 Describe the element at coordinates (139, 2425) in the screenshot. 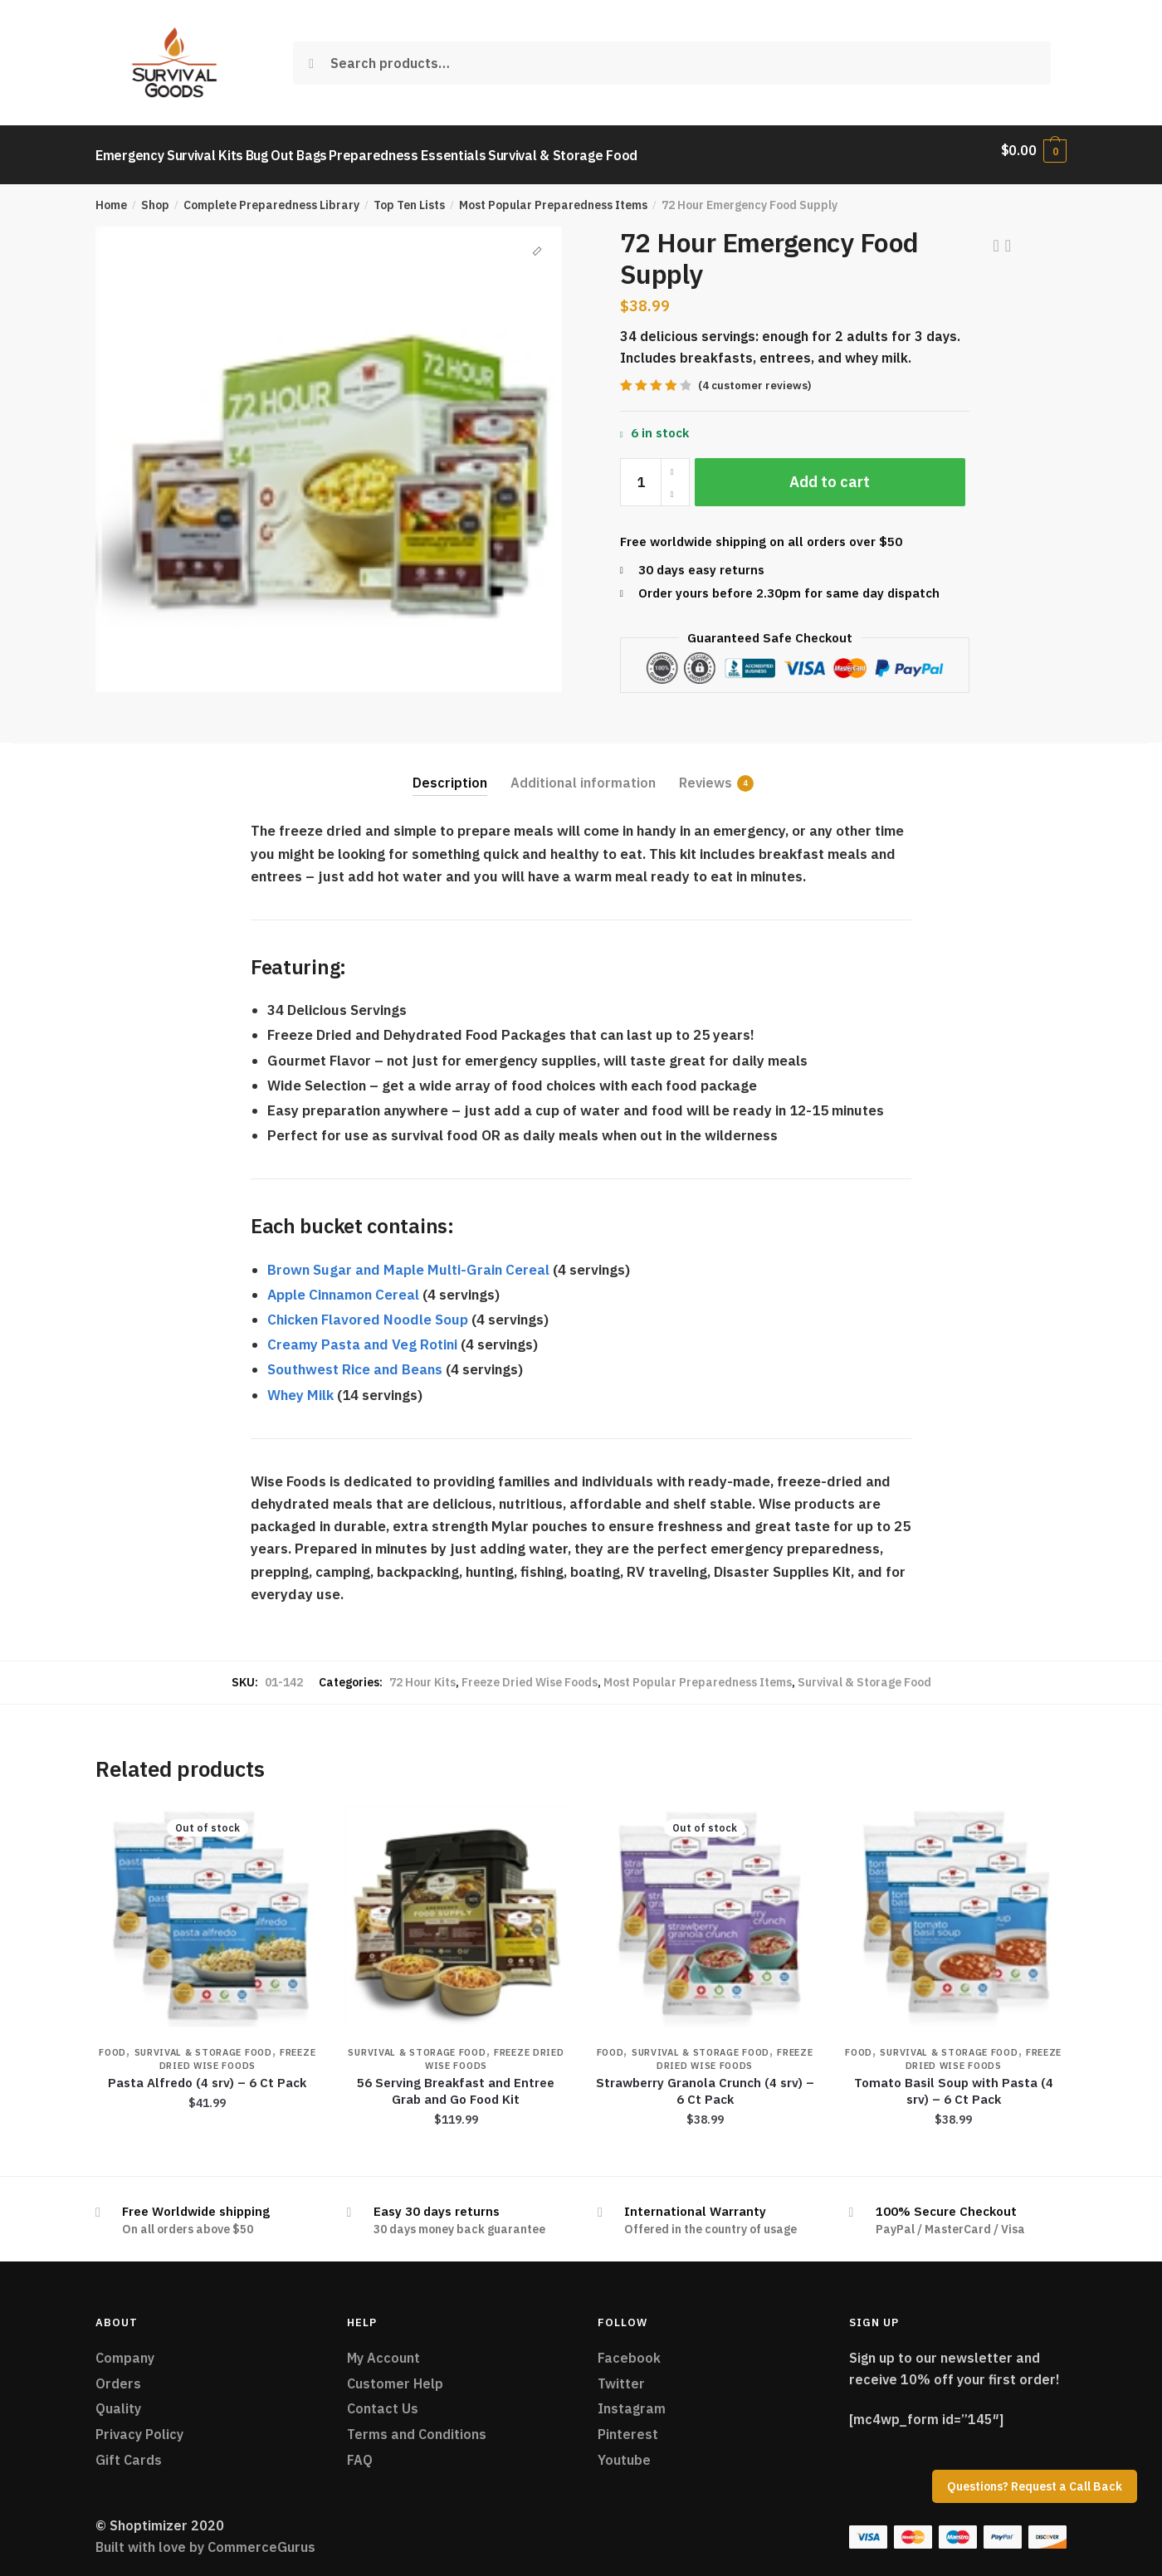

I see `Privacy Policy` at that location.